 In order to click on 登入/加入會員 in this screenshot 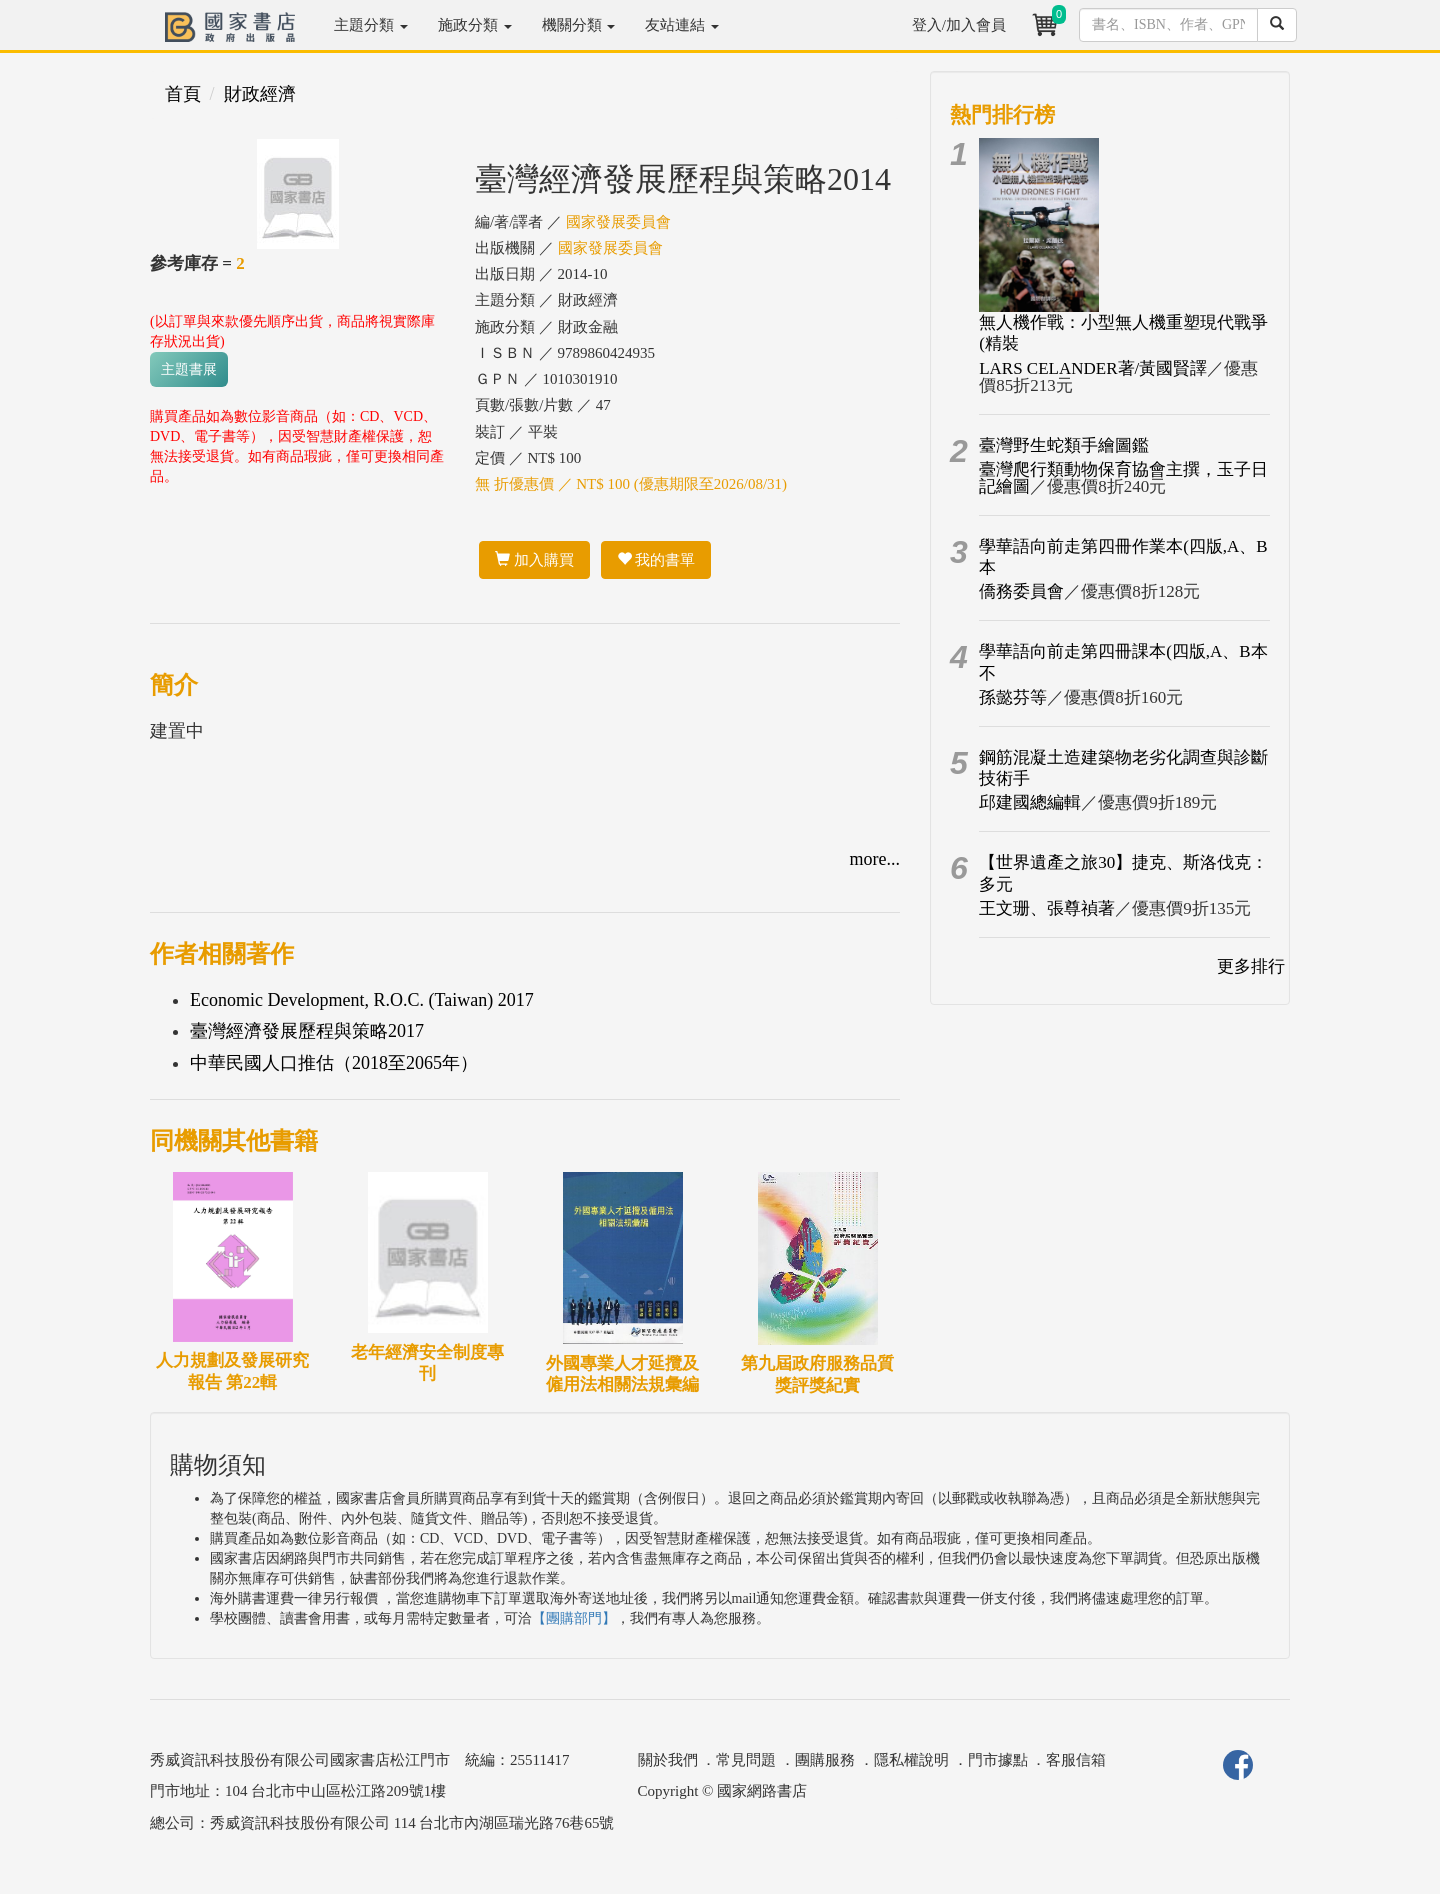, I will do `click(959, 25)`.